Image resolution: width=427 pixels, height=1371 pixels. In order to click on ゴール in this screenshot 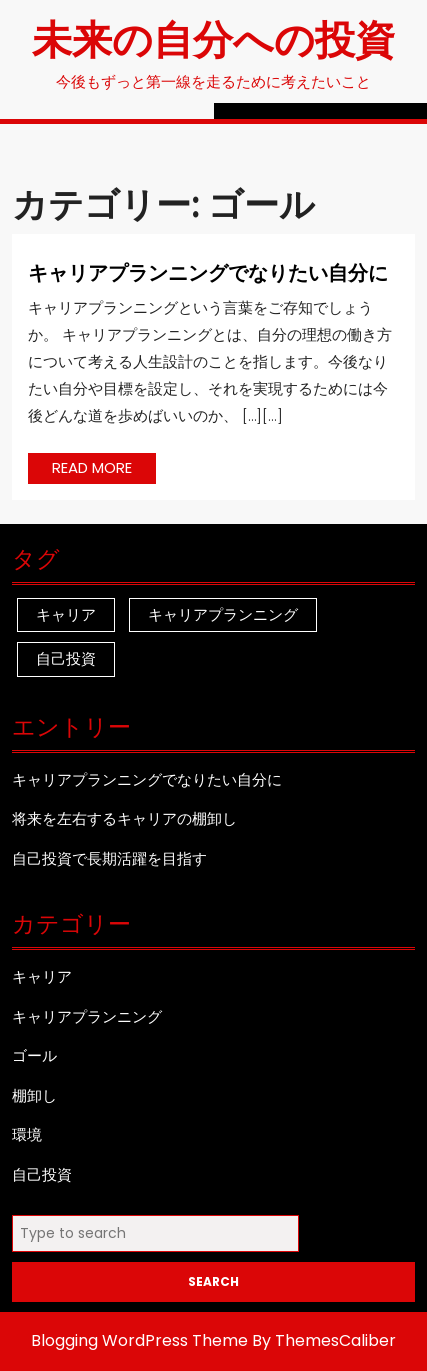, I will do `click(34, 1055)`.